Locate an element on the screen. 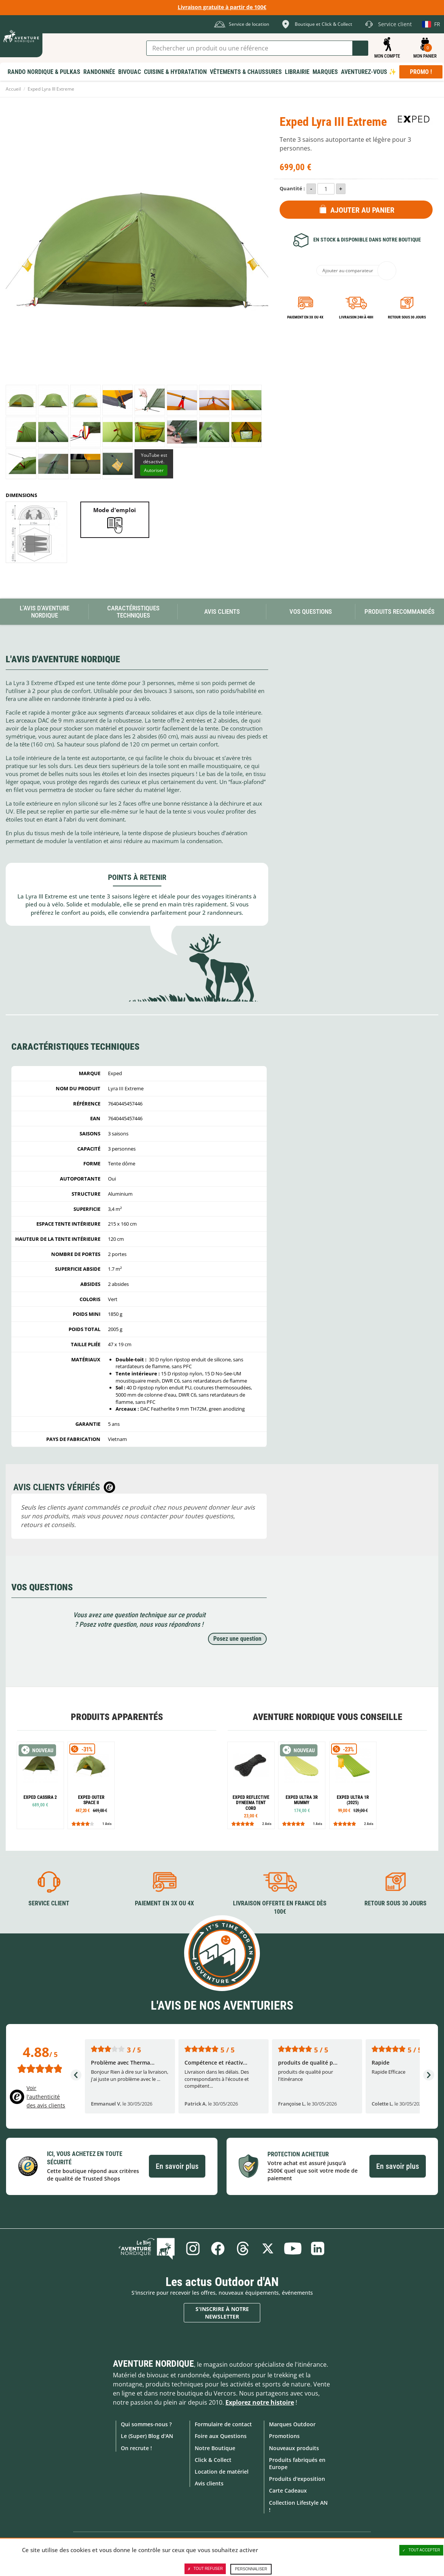  Caractéristiques techniques is located at coordinates (133, 611).